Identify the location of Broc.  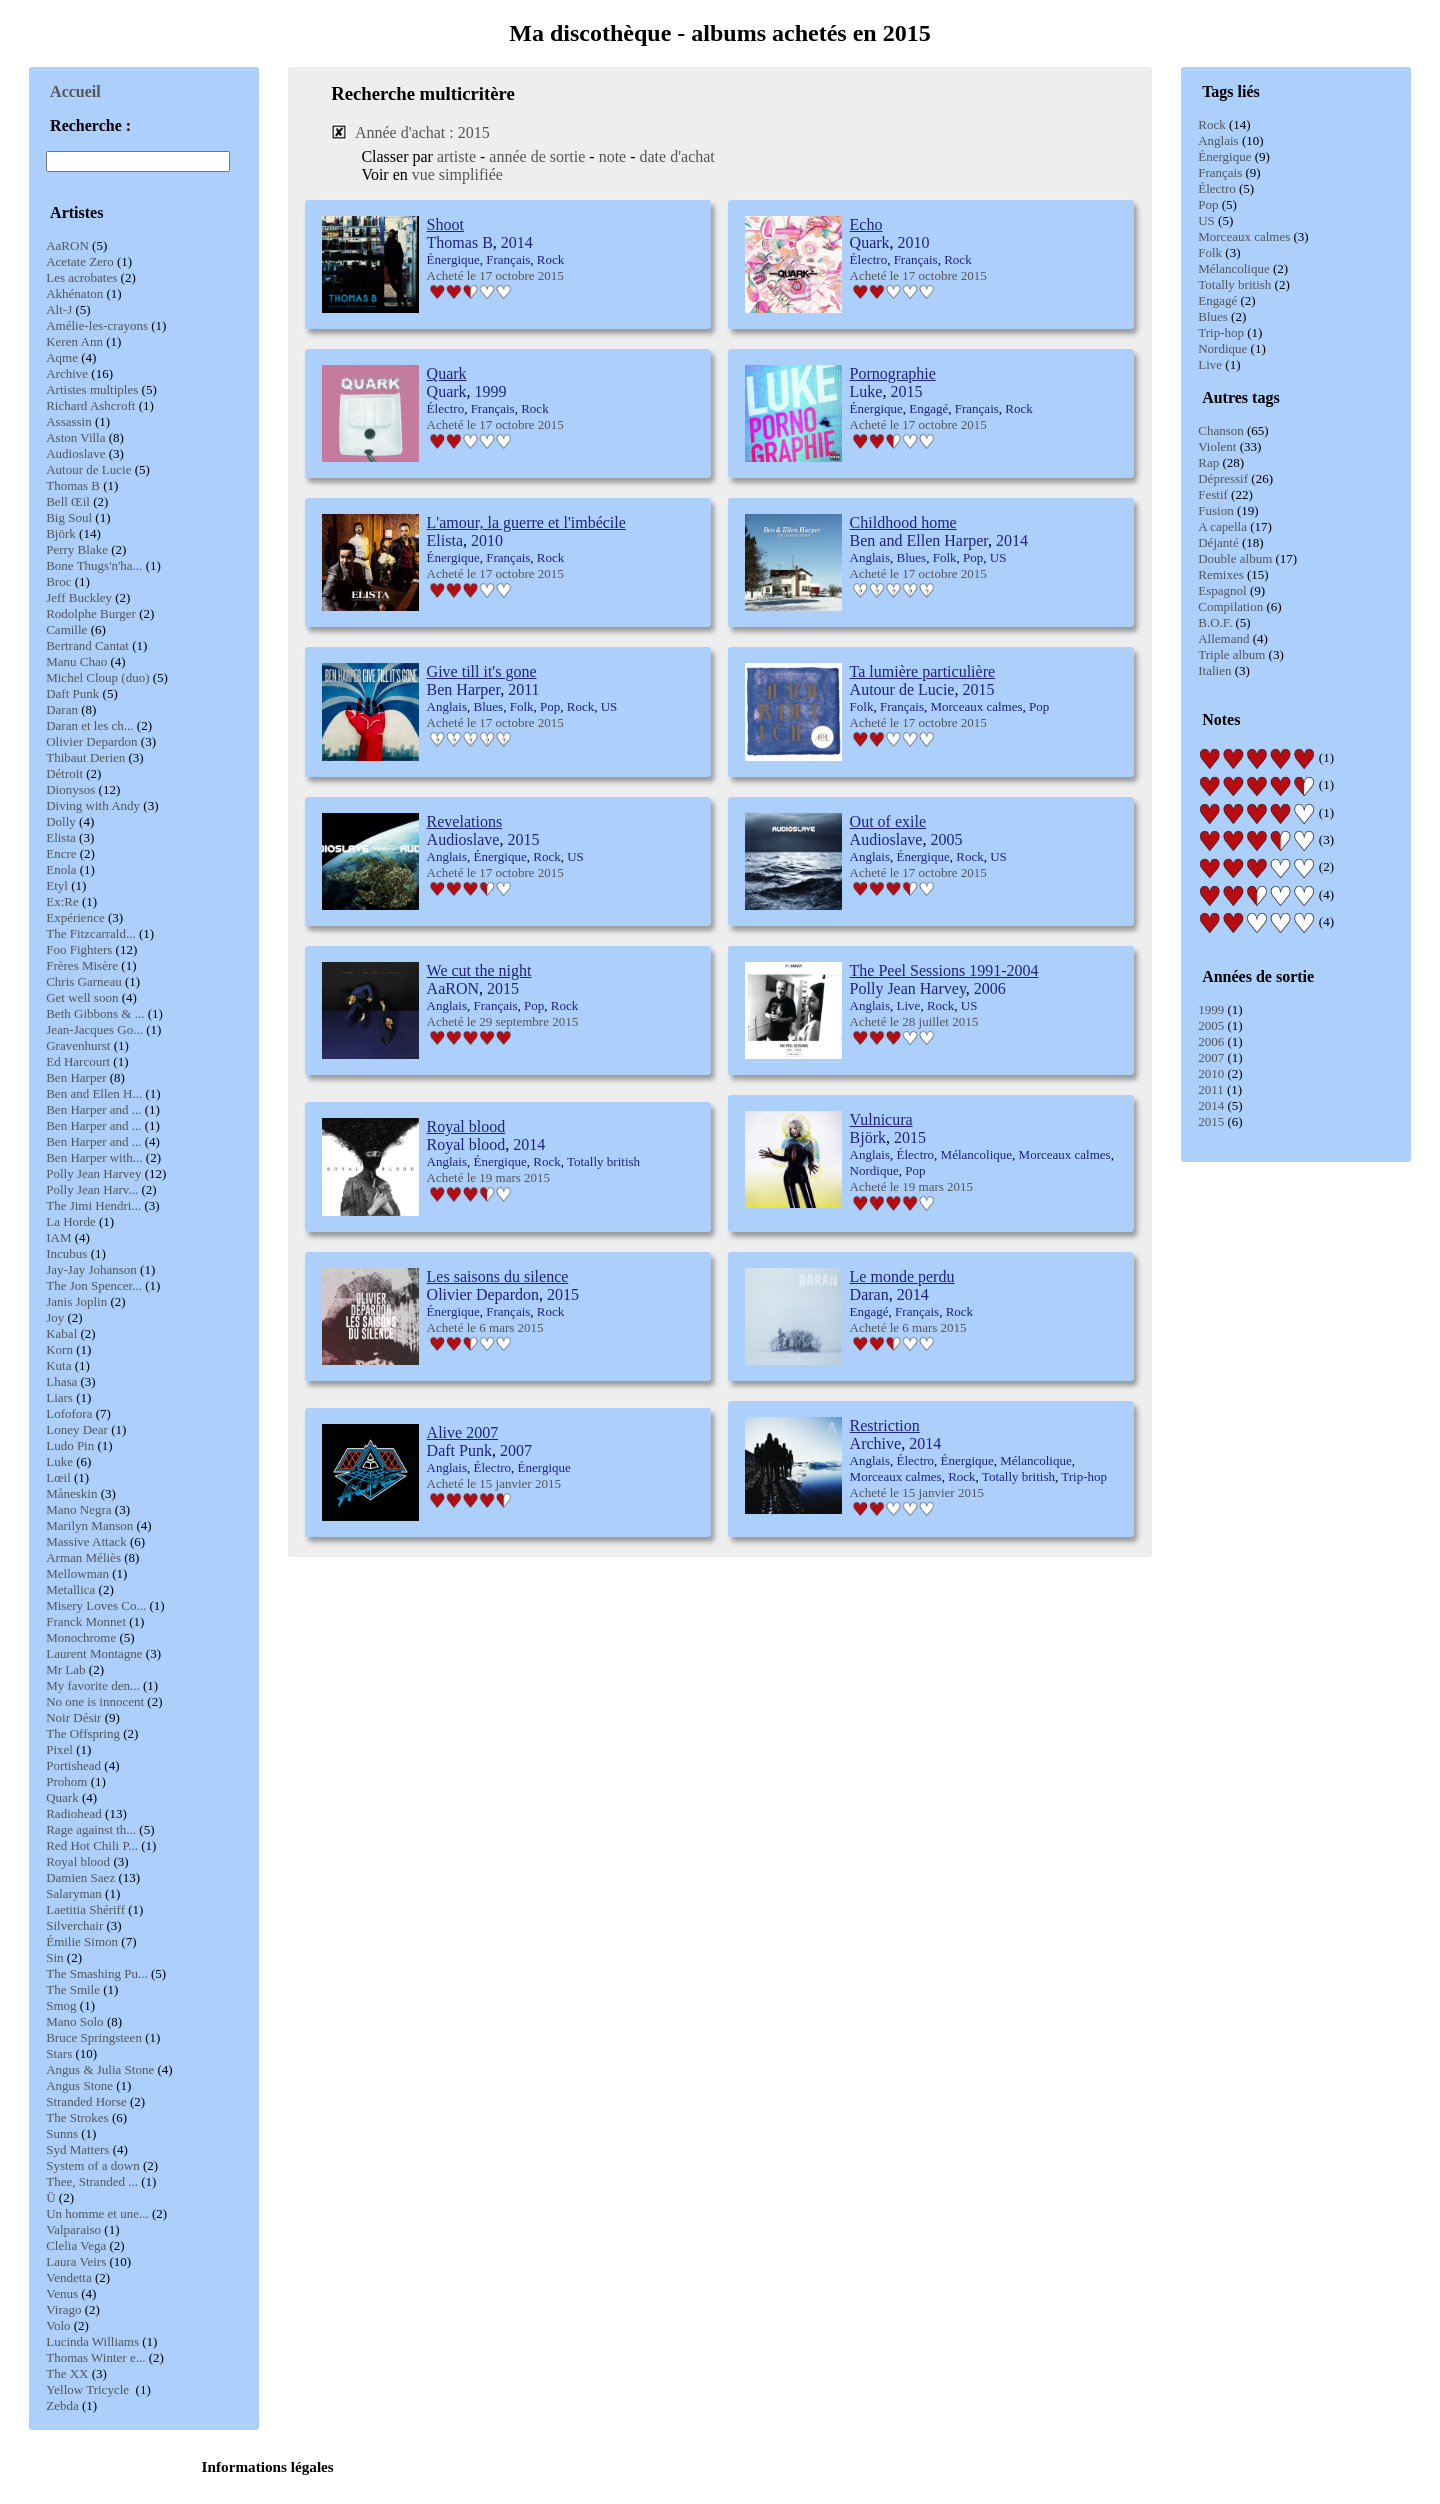
(58, 581).